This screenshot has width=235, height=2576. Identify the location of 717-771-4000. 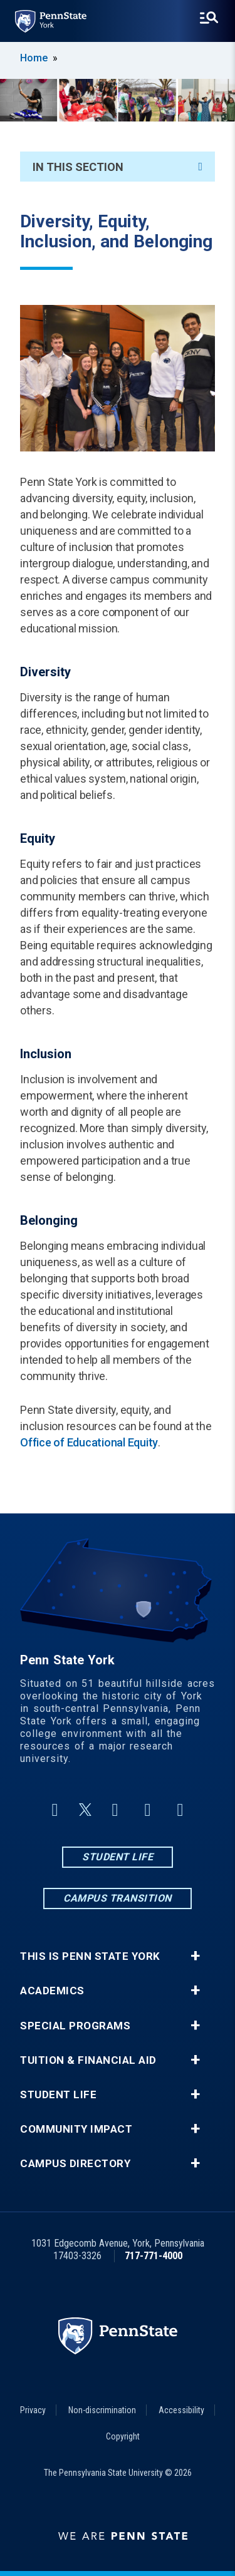
(153, 2256).